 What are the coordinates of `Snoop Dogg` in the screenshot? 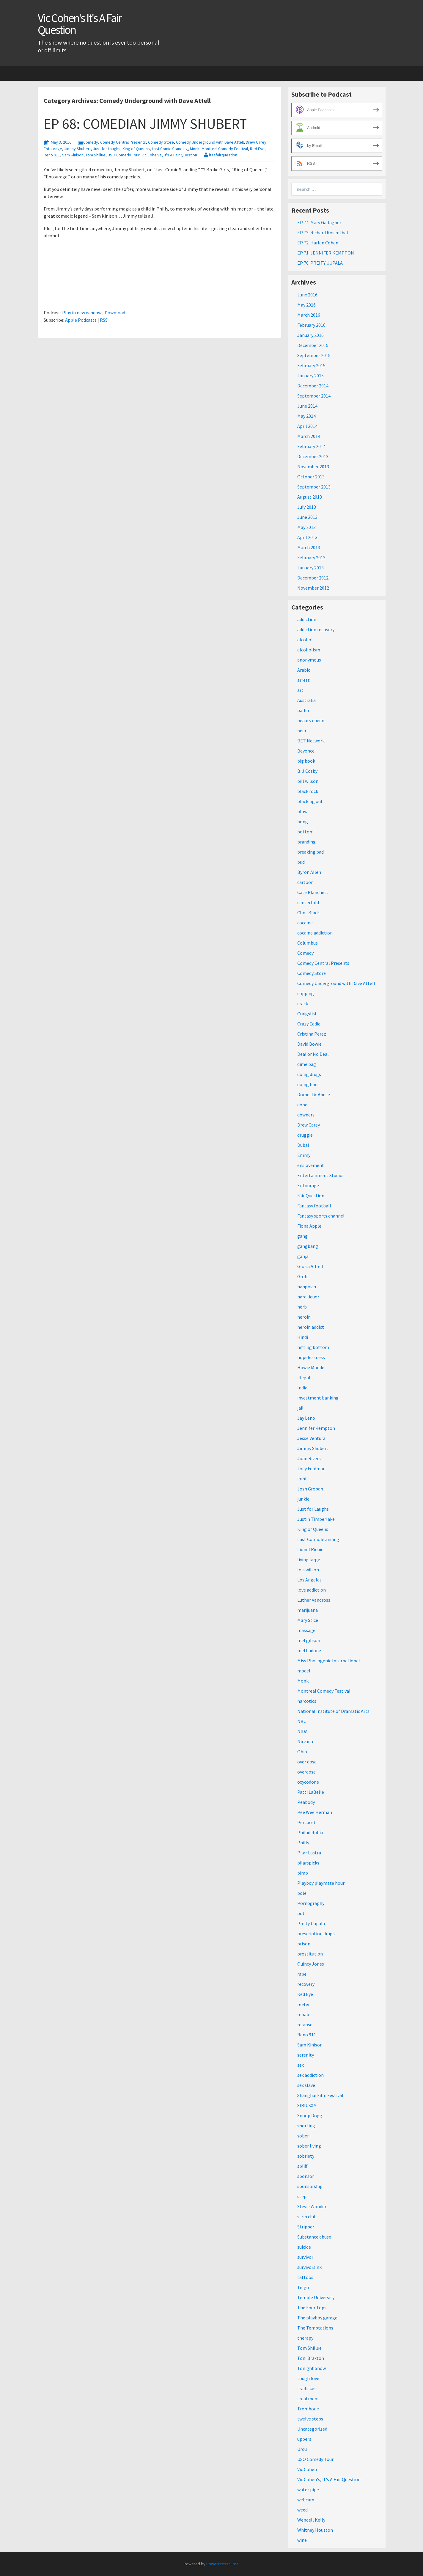 It's located at (309, 2115).